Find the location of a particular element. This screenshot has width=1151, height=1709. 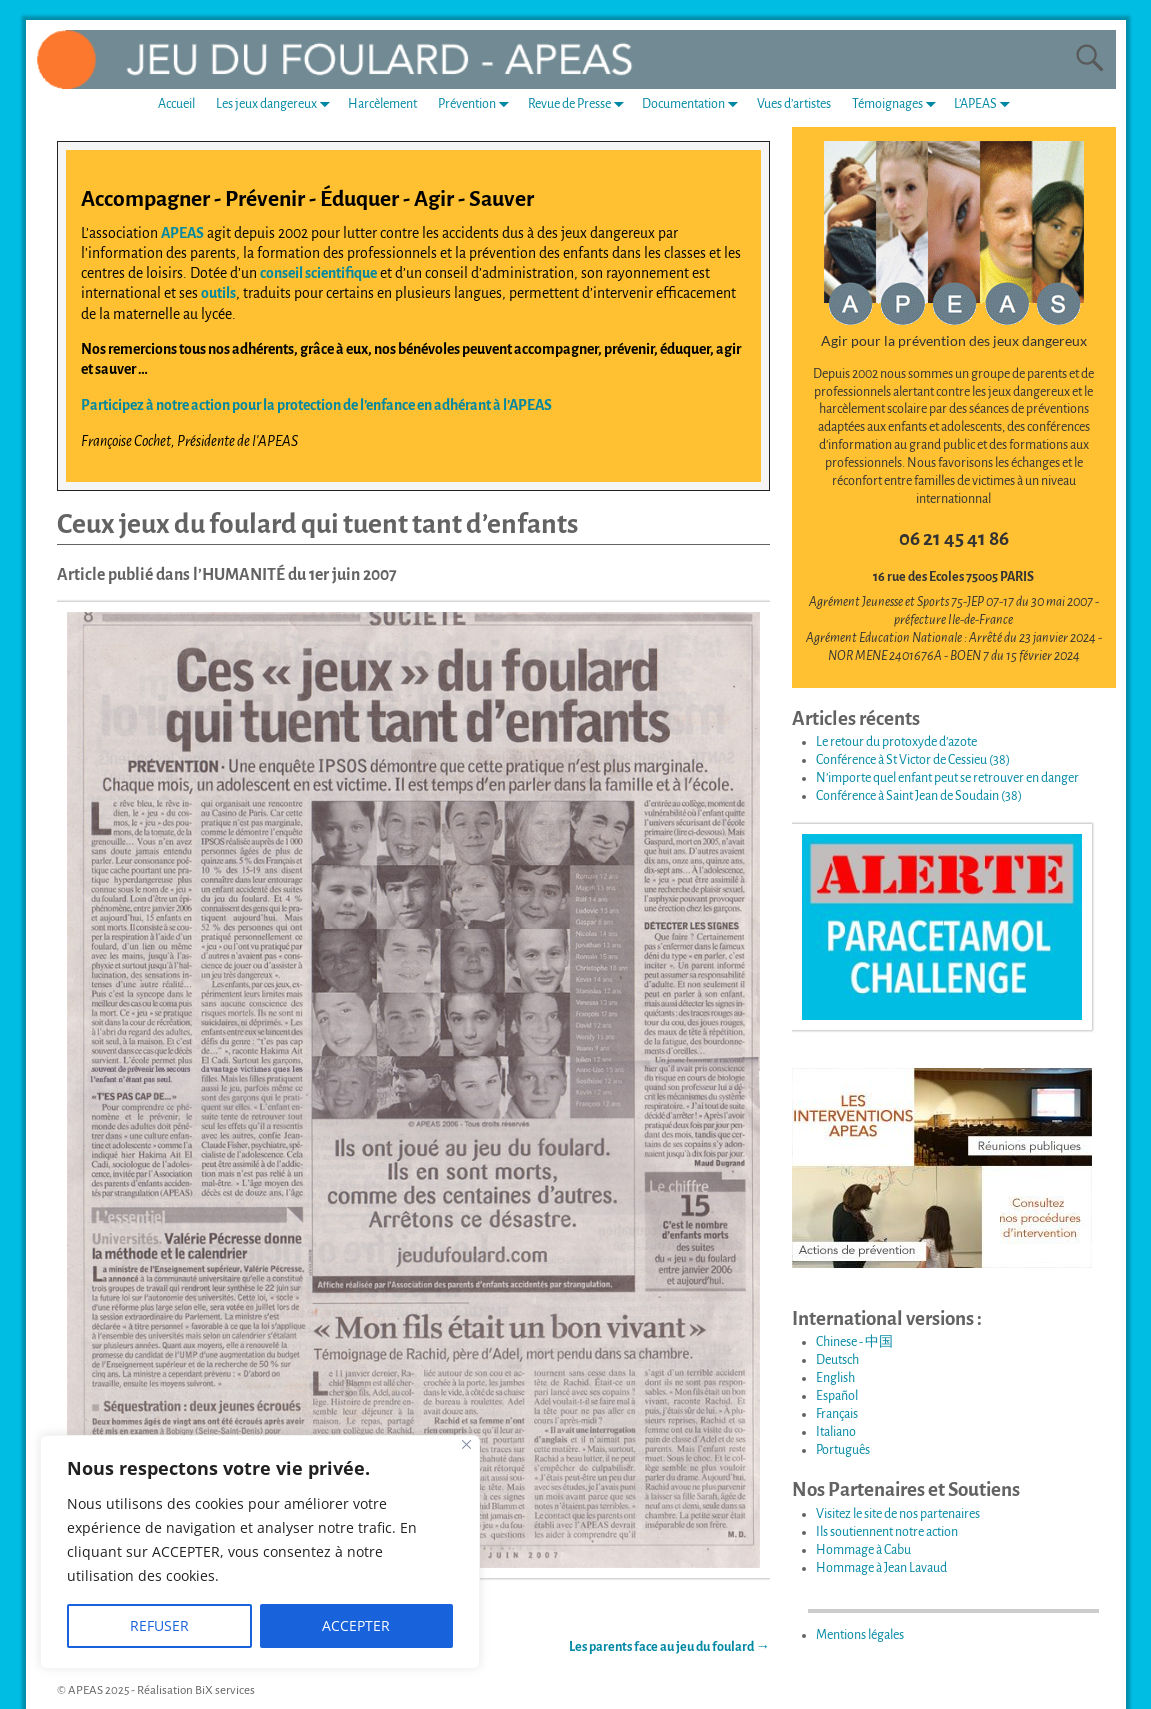

Italiano is located at coordinates (836, 1432).